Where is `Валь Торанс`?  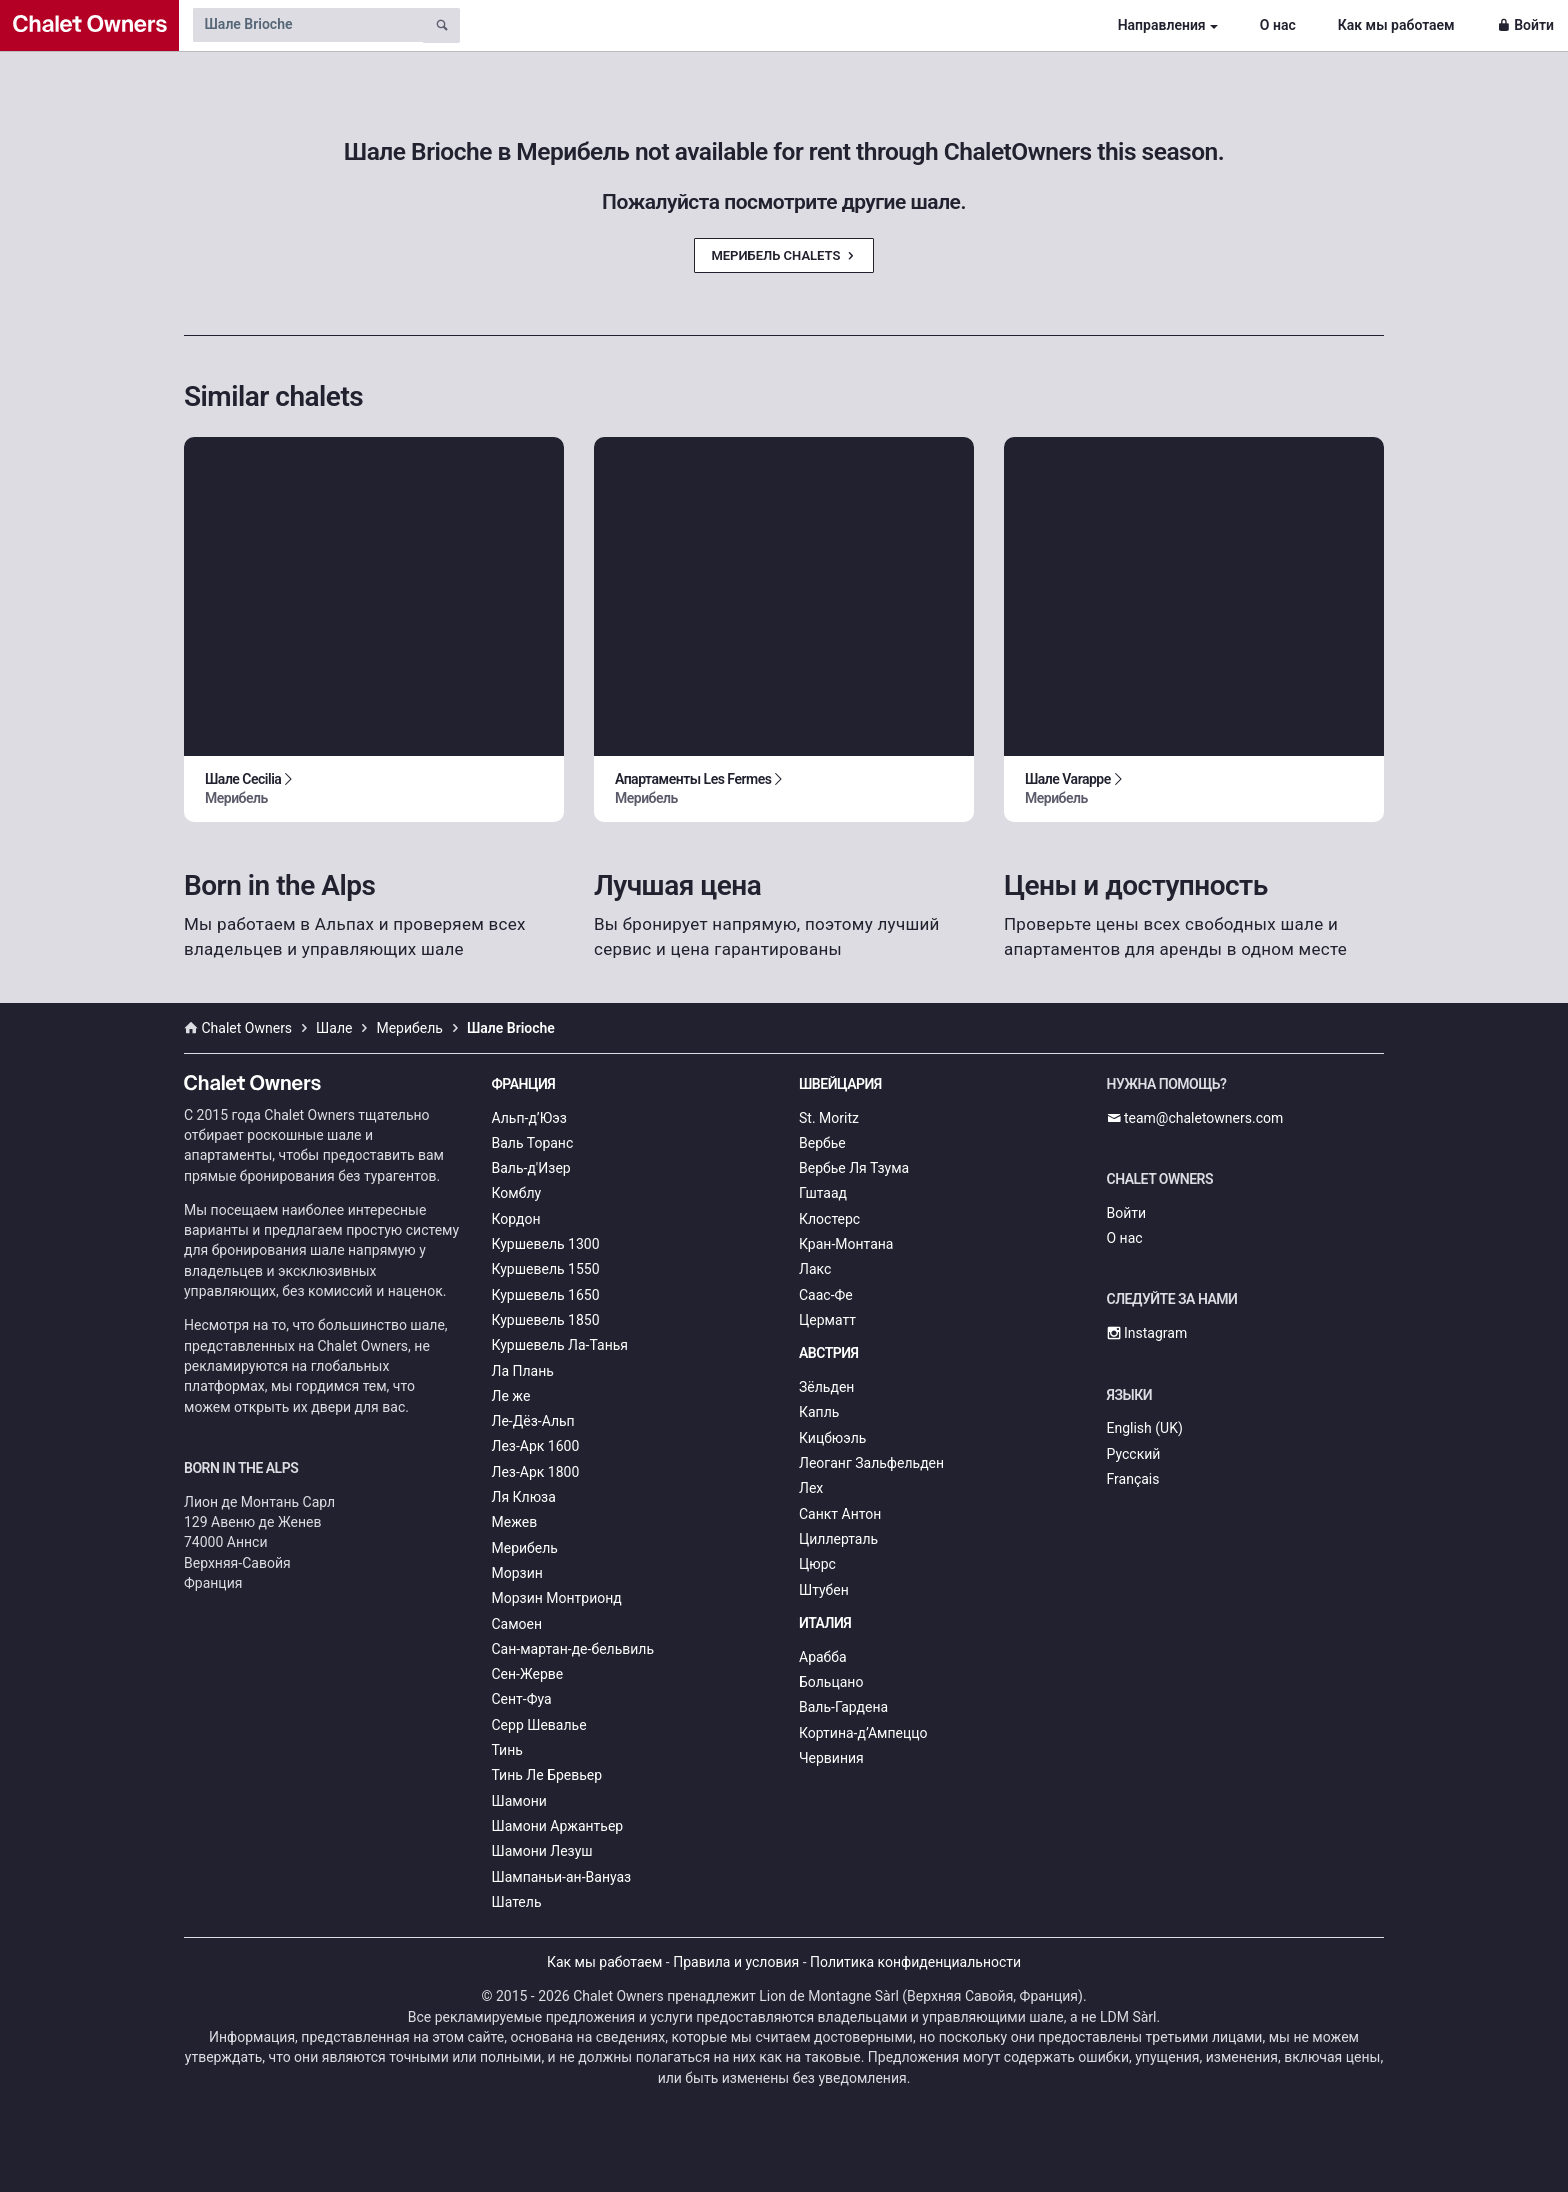 Валь Торанс is located at coordinates (533, 1143).